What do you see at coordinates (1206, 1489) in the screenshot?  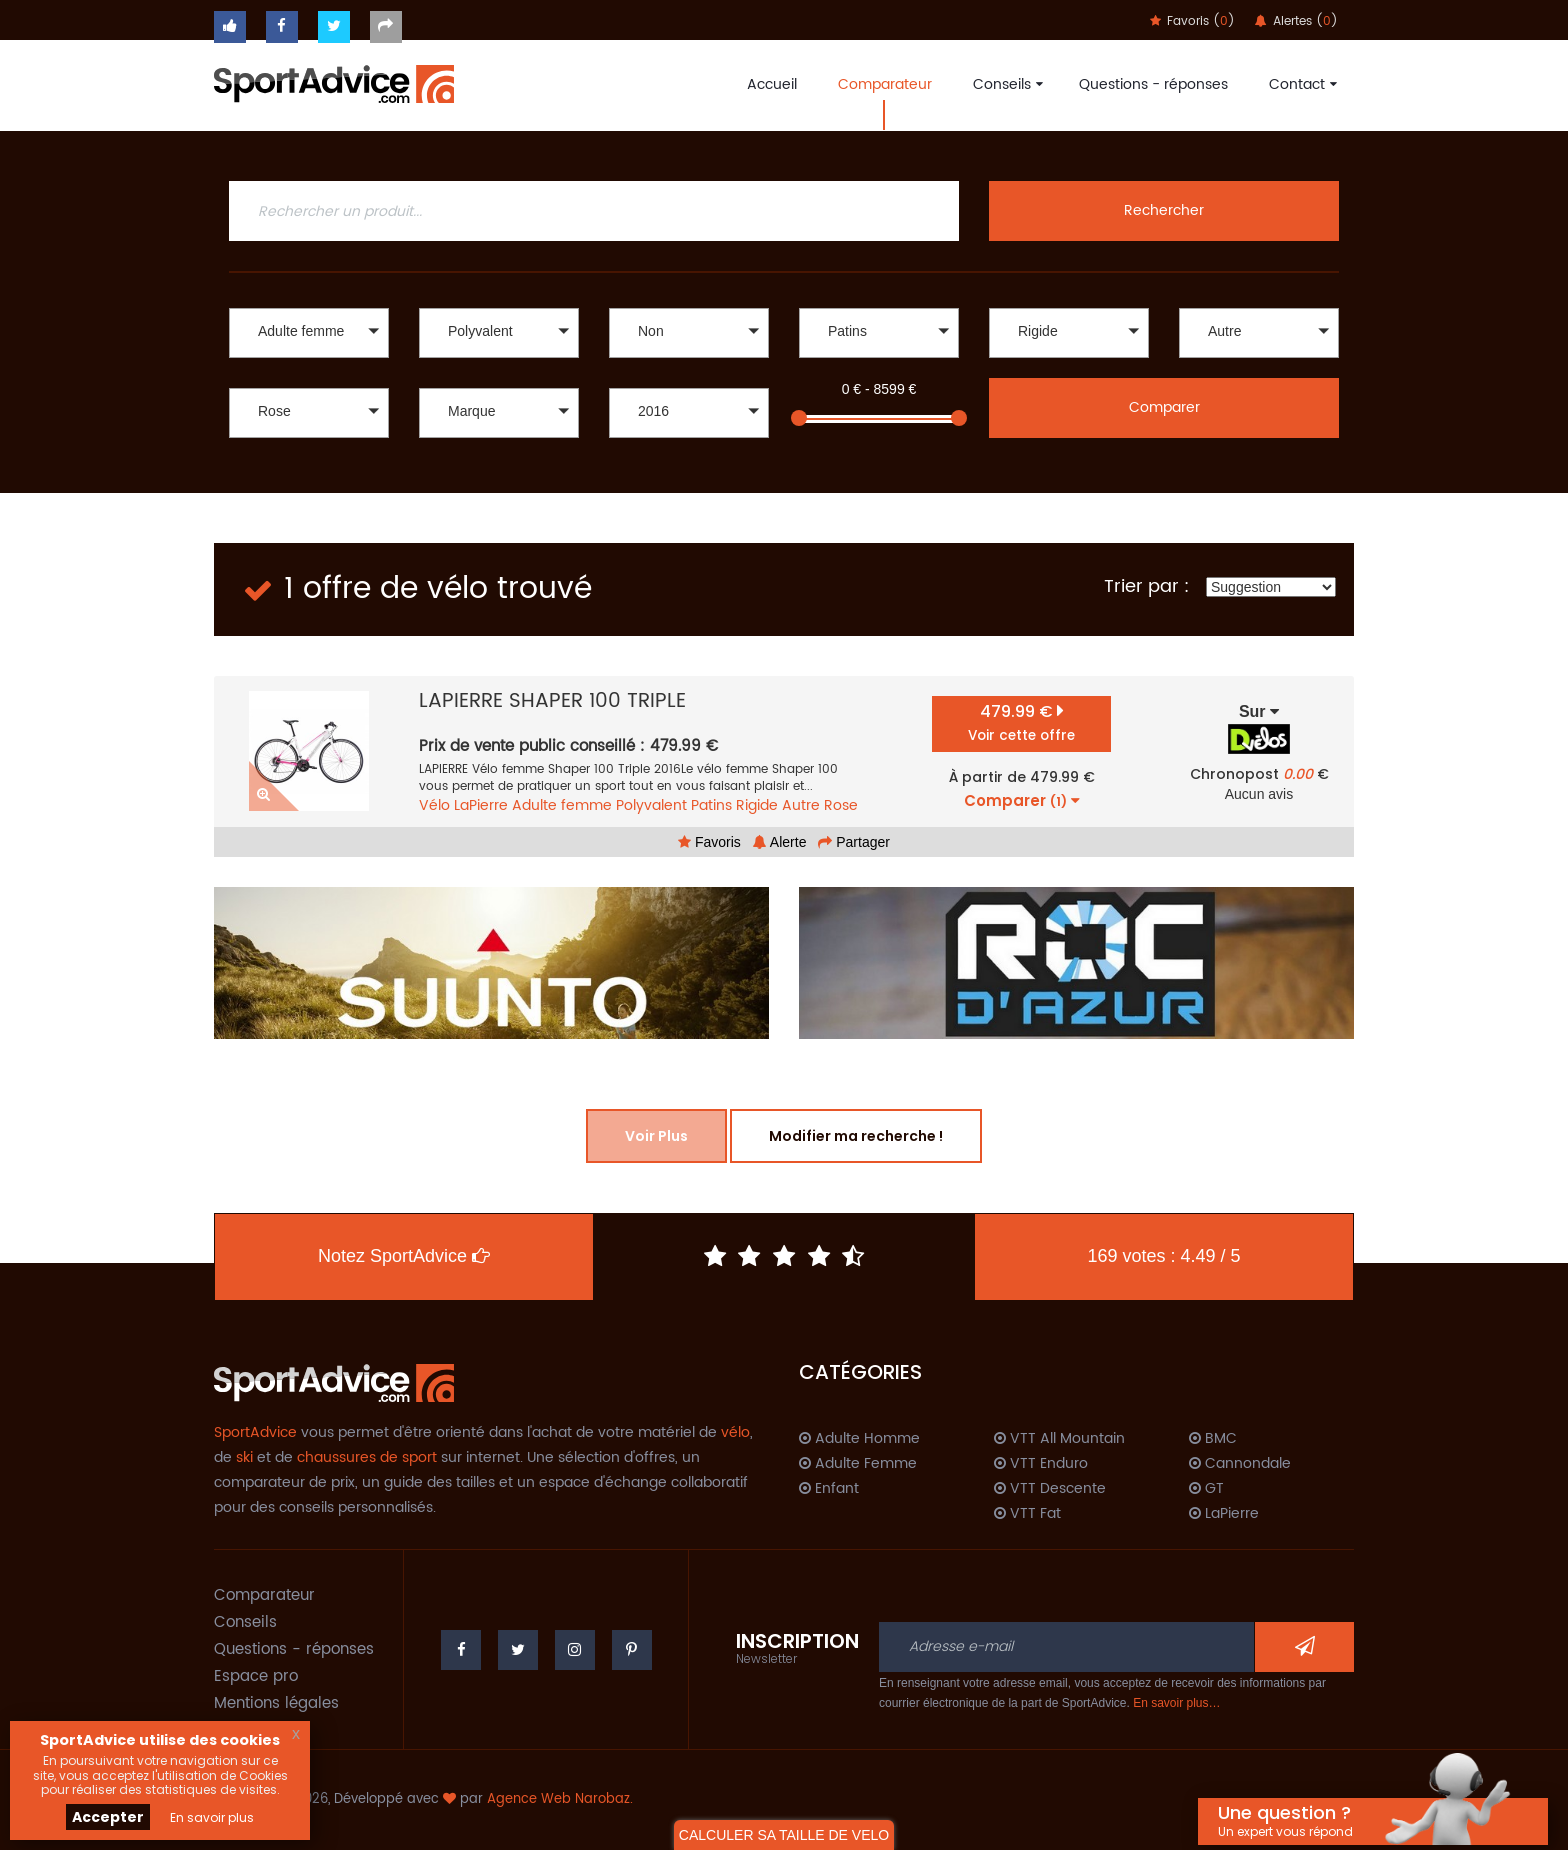 I see `GT` at bounding box center [1206, 1489].